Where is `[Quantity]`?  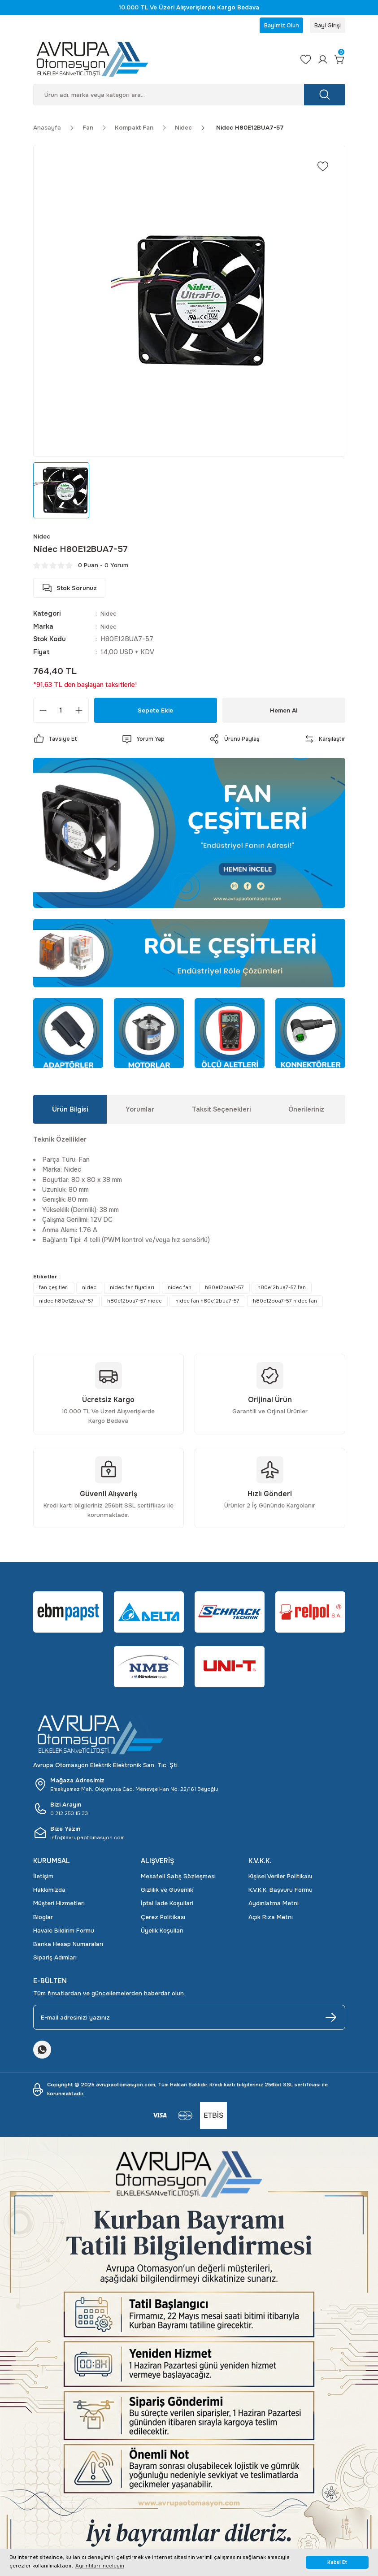
[Quantity] is located at coordinates (61, 712).